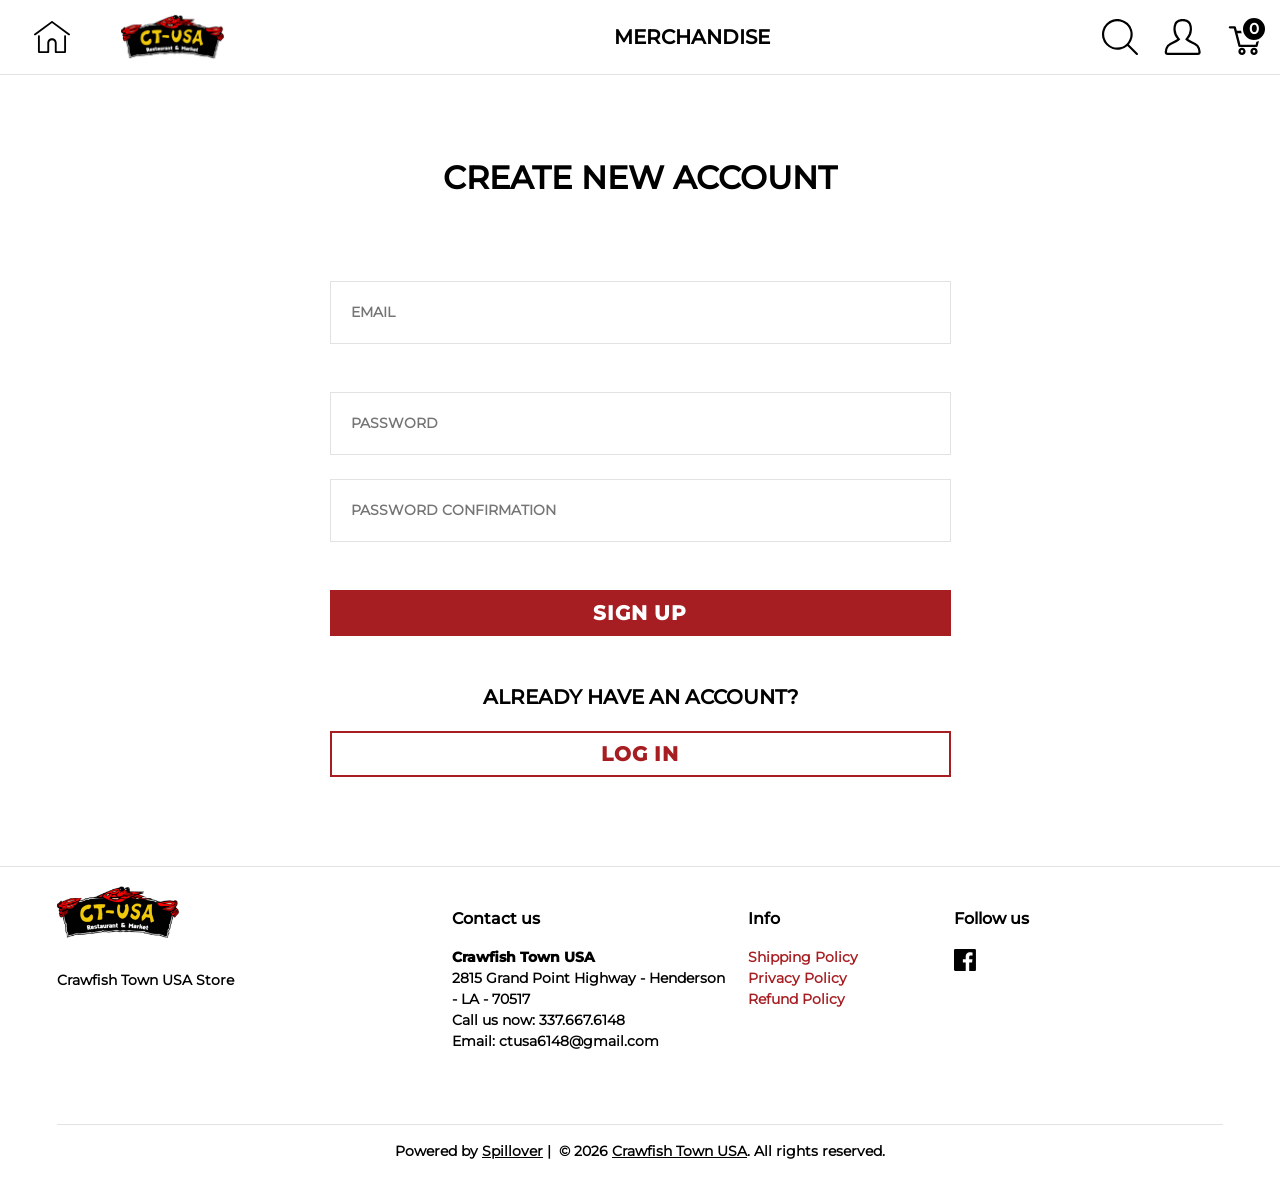 The width and height of the screenshot is (1280, 1178). Describe the element at coordinates (172, 35) in the screenshot. I see `[Crawfish Town USA]` at that location.